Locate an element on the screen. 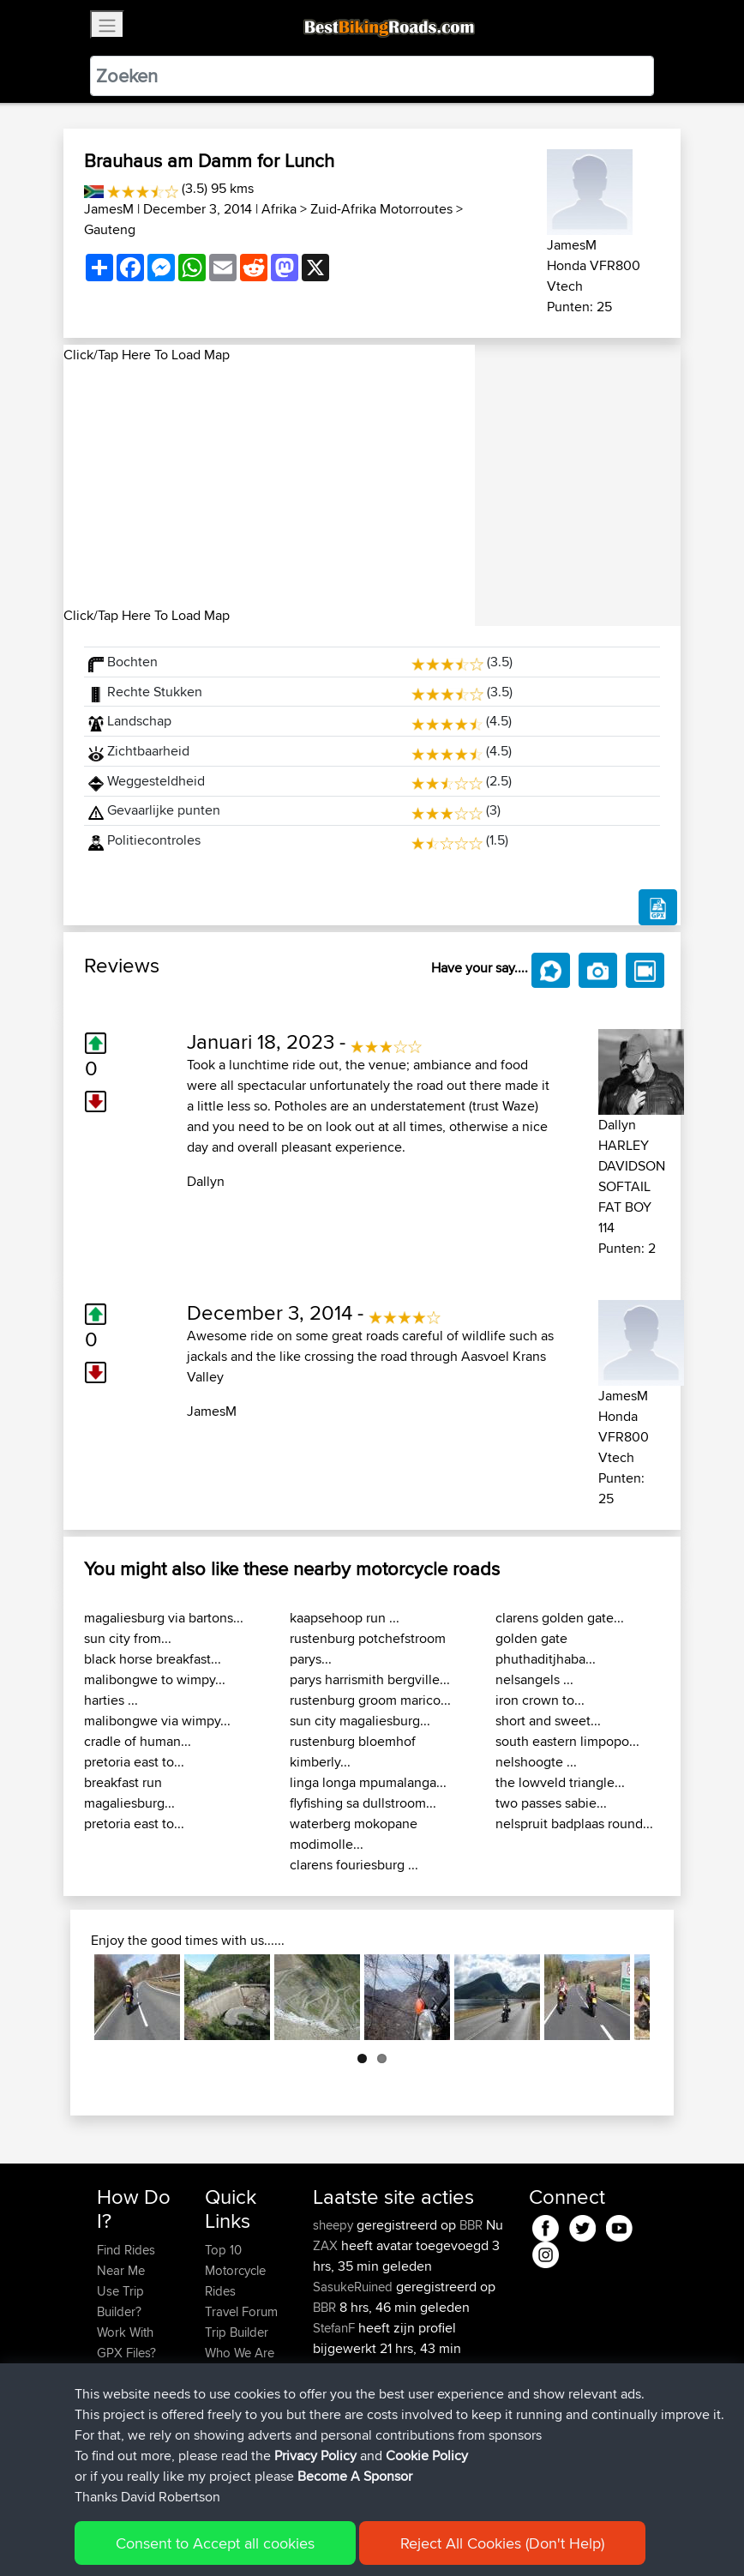 Image resolution: width=744 pixels, height=2576 pixels. JamesM is located at coordinates (109, 209).